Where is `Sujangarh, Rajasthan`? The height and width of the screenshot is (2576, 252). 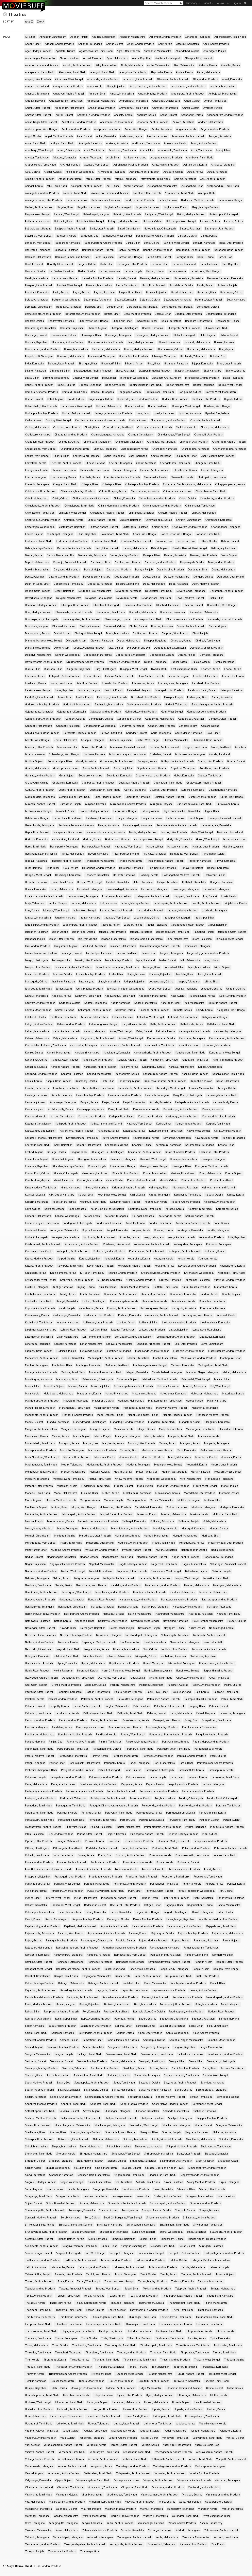 Sujangarh, Rajasthan is located at coordinates (83, 2231).